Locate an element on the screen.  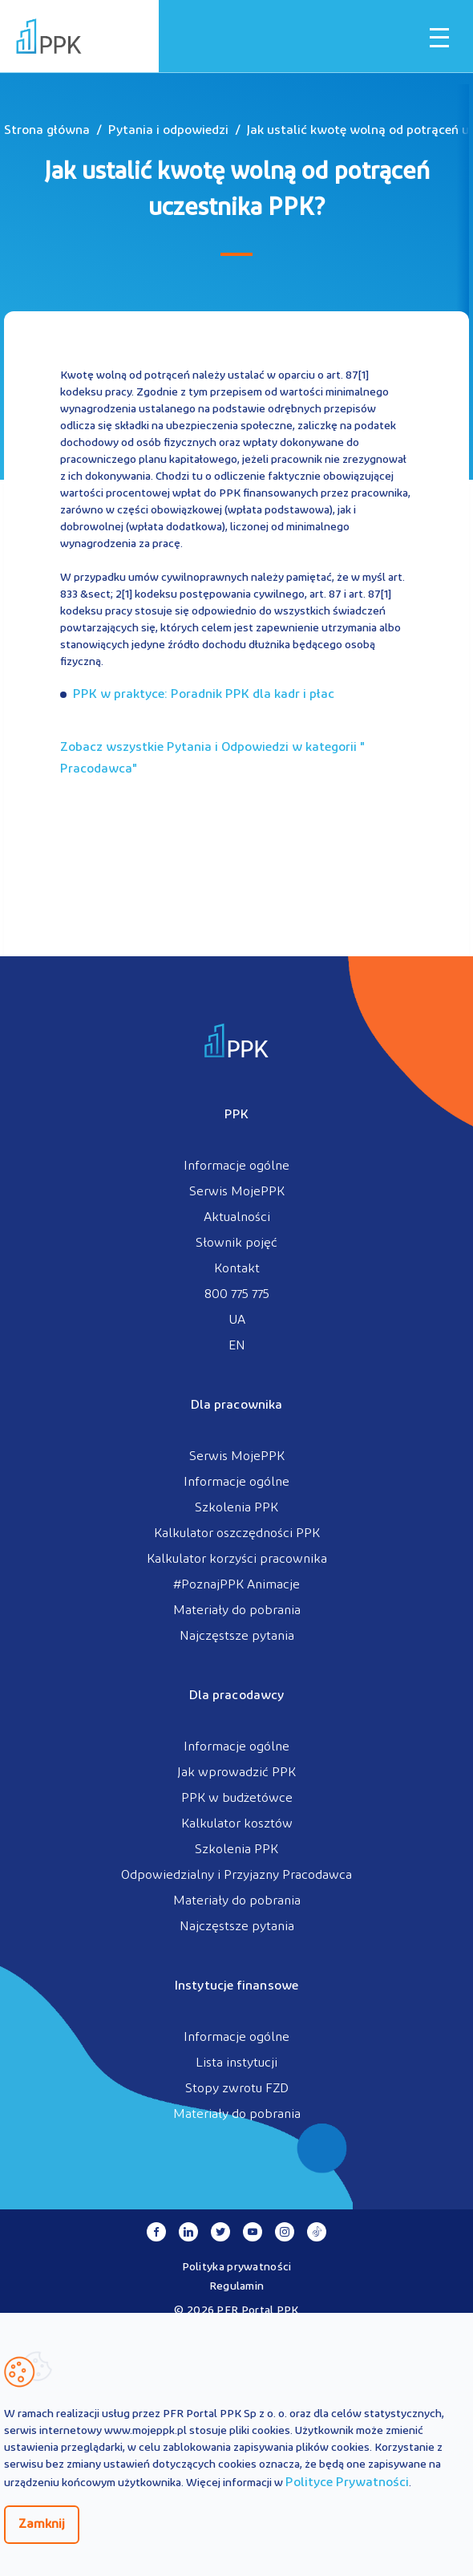
Kalkulator korzyści pracownika [menuitem] is located at coordinates (237, 1559).